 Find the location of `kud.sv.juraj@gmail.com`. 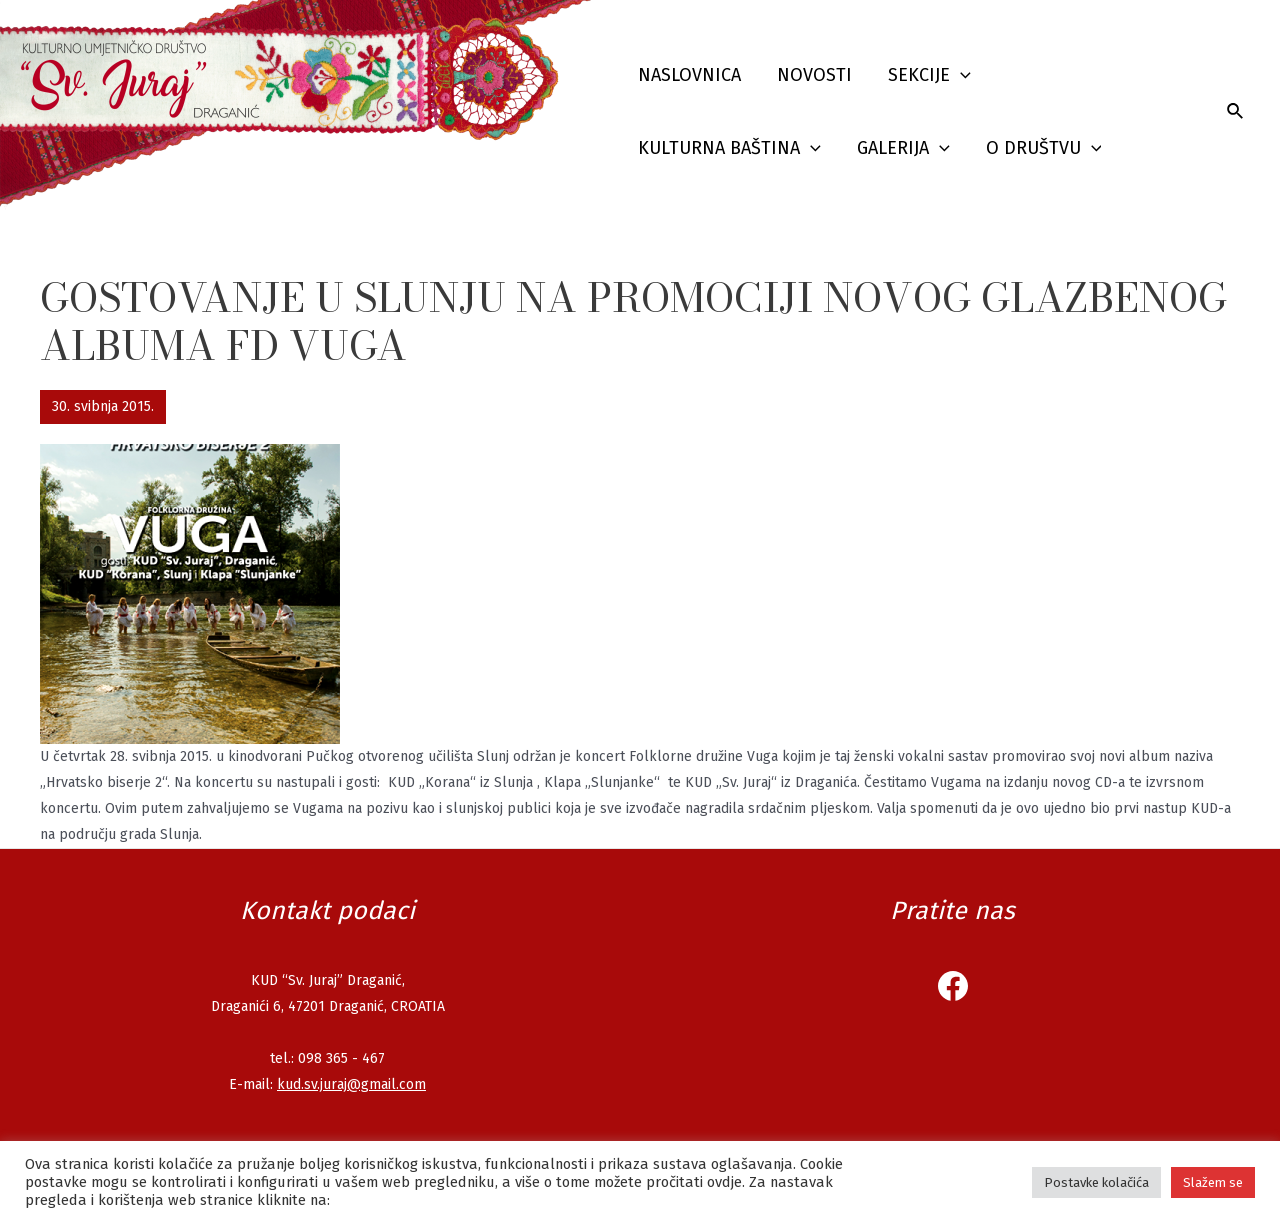

kud.sv.juraj@gmail.com is located at coordinates (351, 1084).